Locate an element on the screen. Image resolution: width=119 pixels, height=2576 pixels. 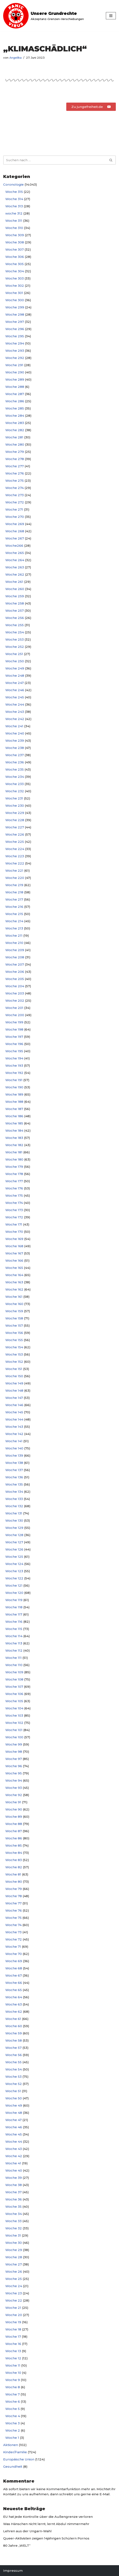
Woche 51 is located at coordinates (13, 2091).